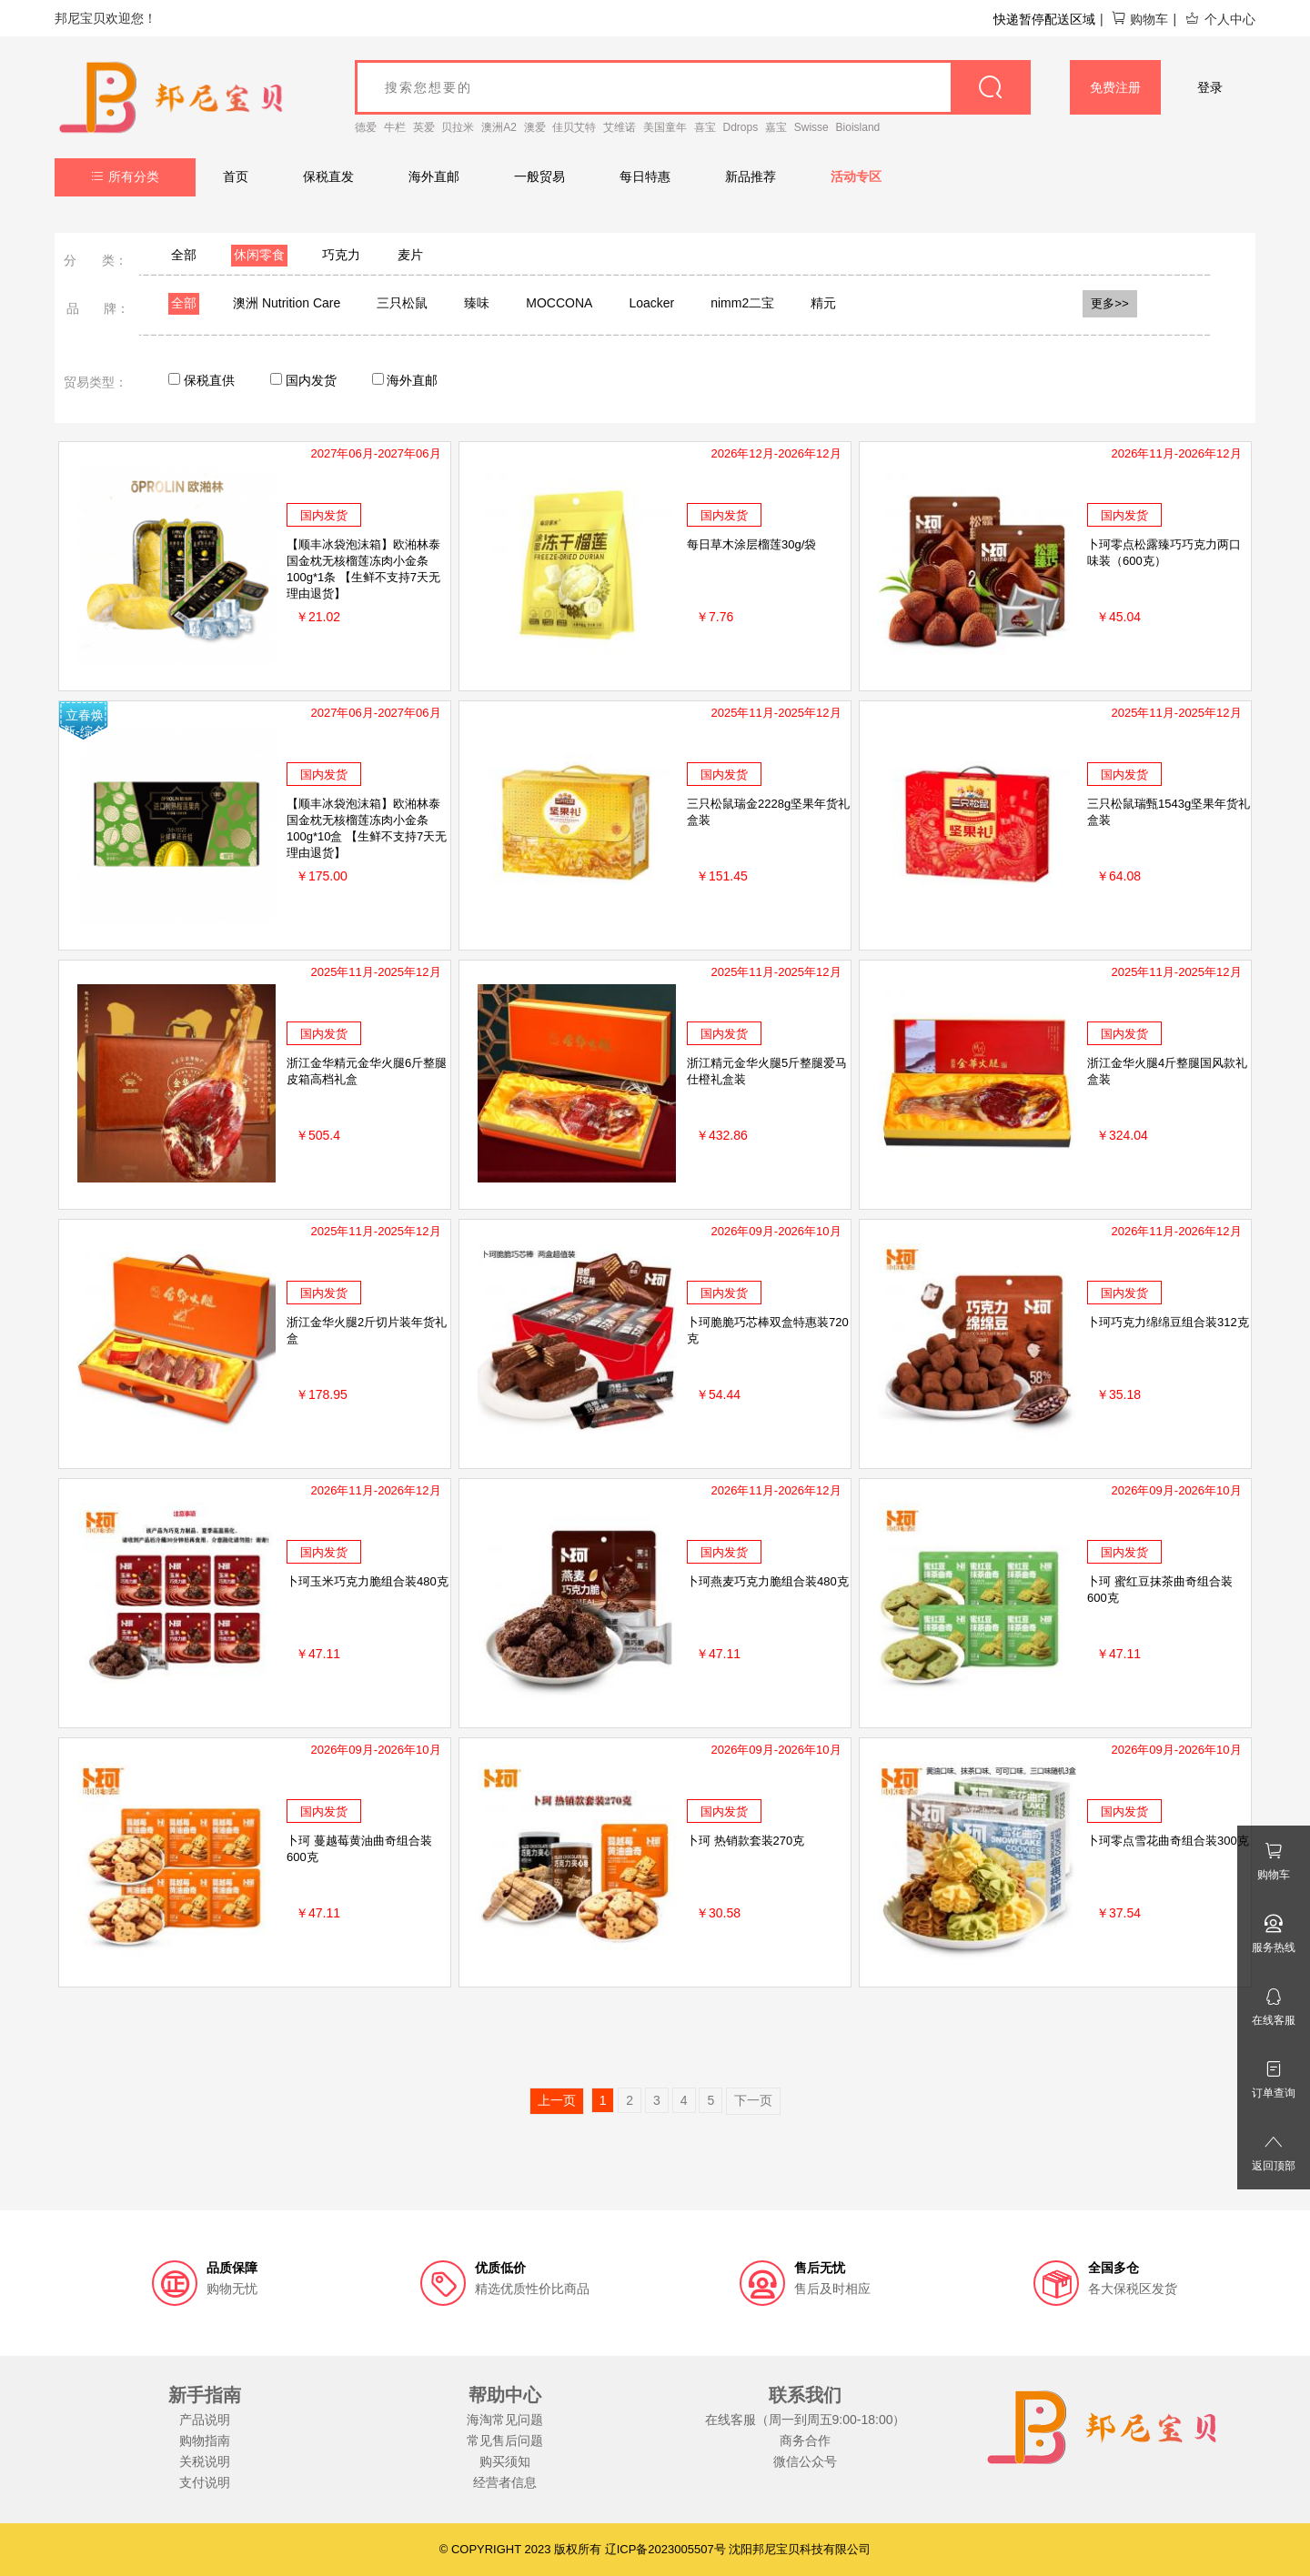  I want to click on 艾维诺, so click(619, 127).